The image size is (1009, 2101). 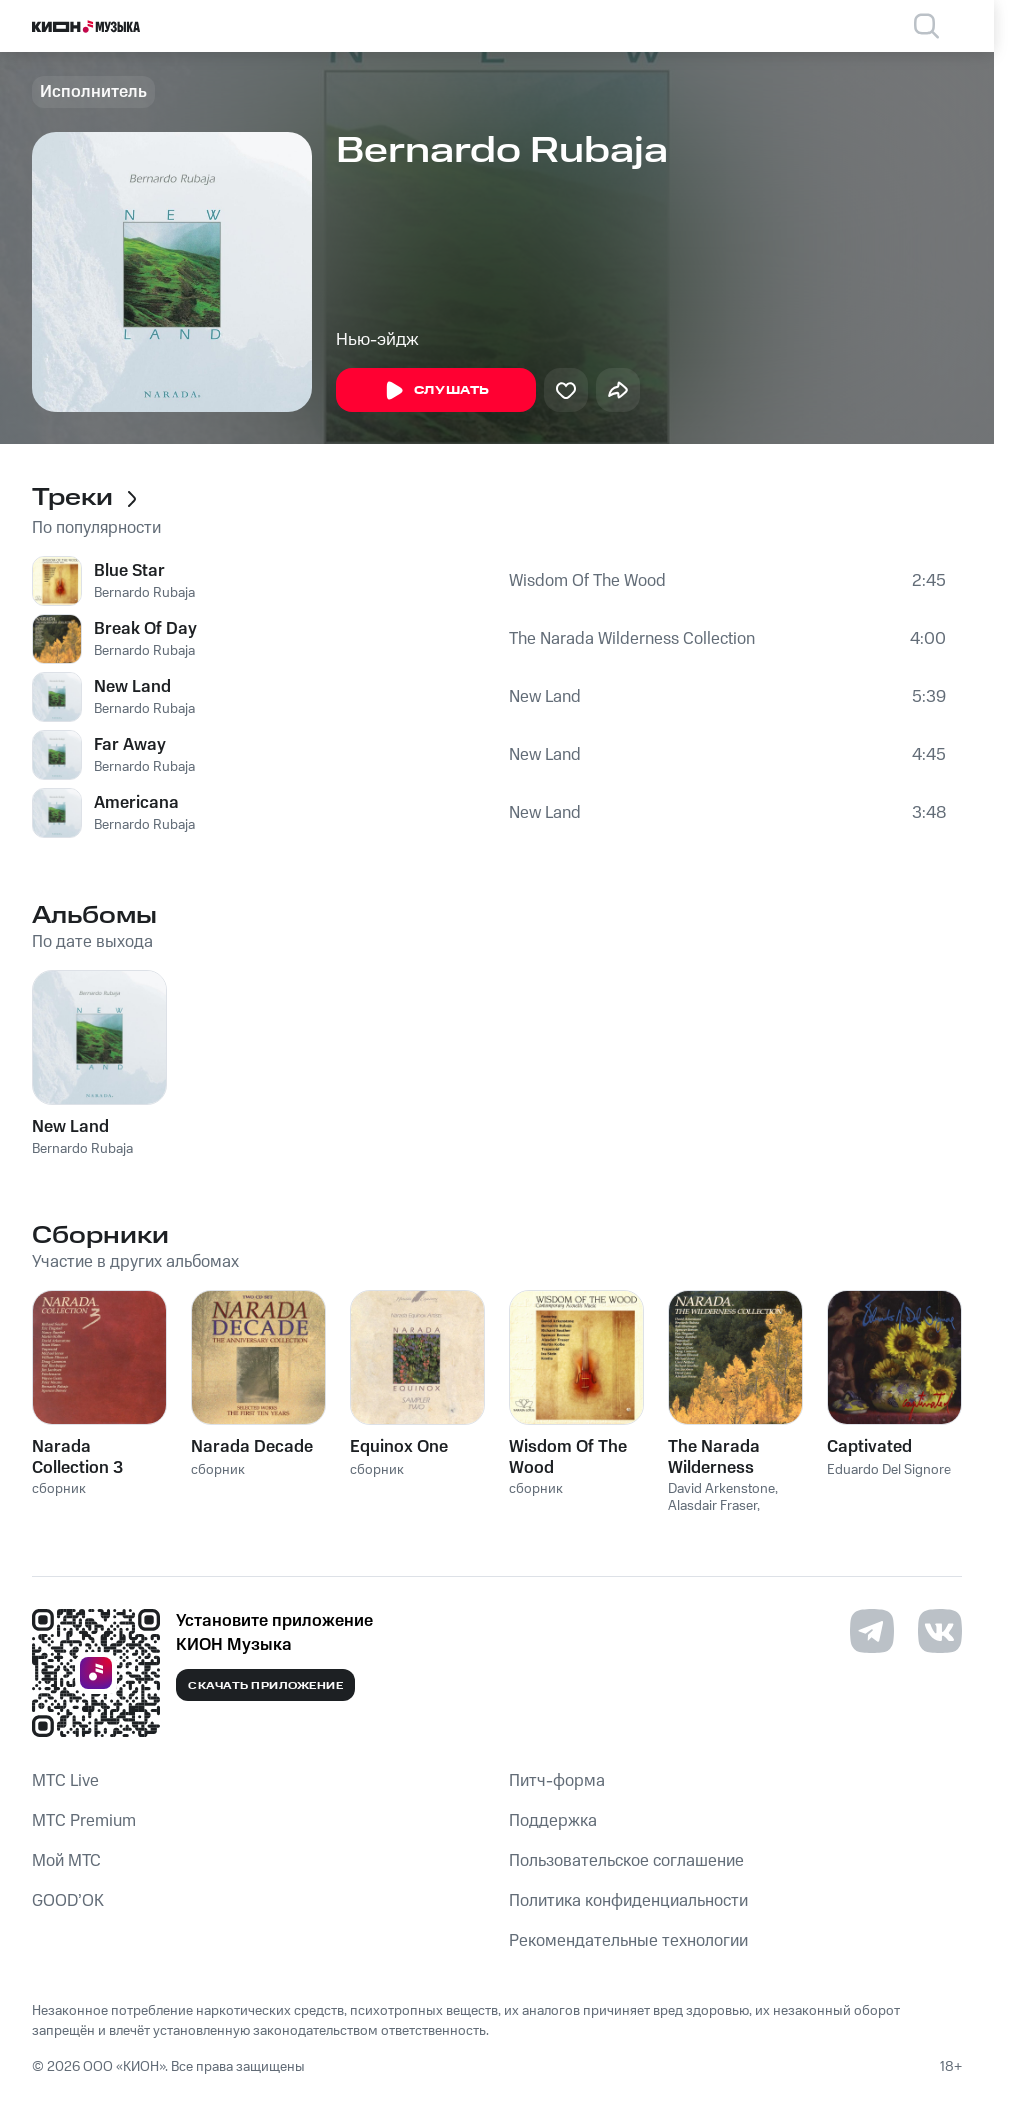 What do you see at coordinates (66, 1861) in the screenshot?
I see `Мой МТС` at bounding box center [66, 1861].